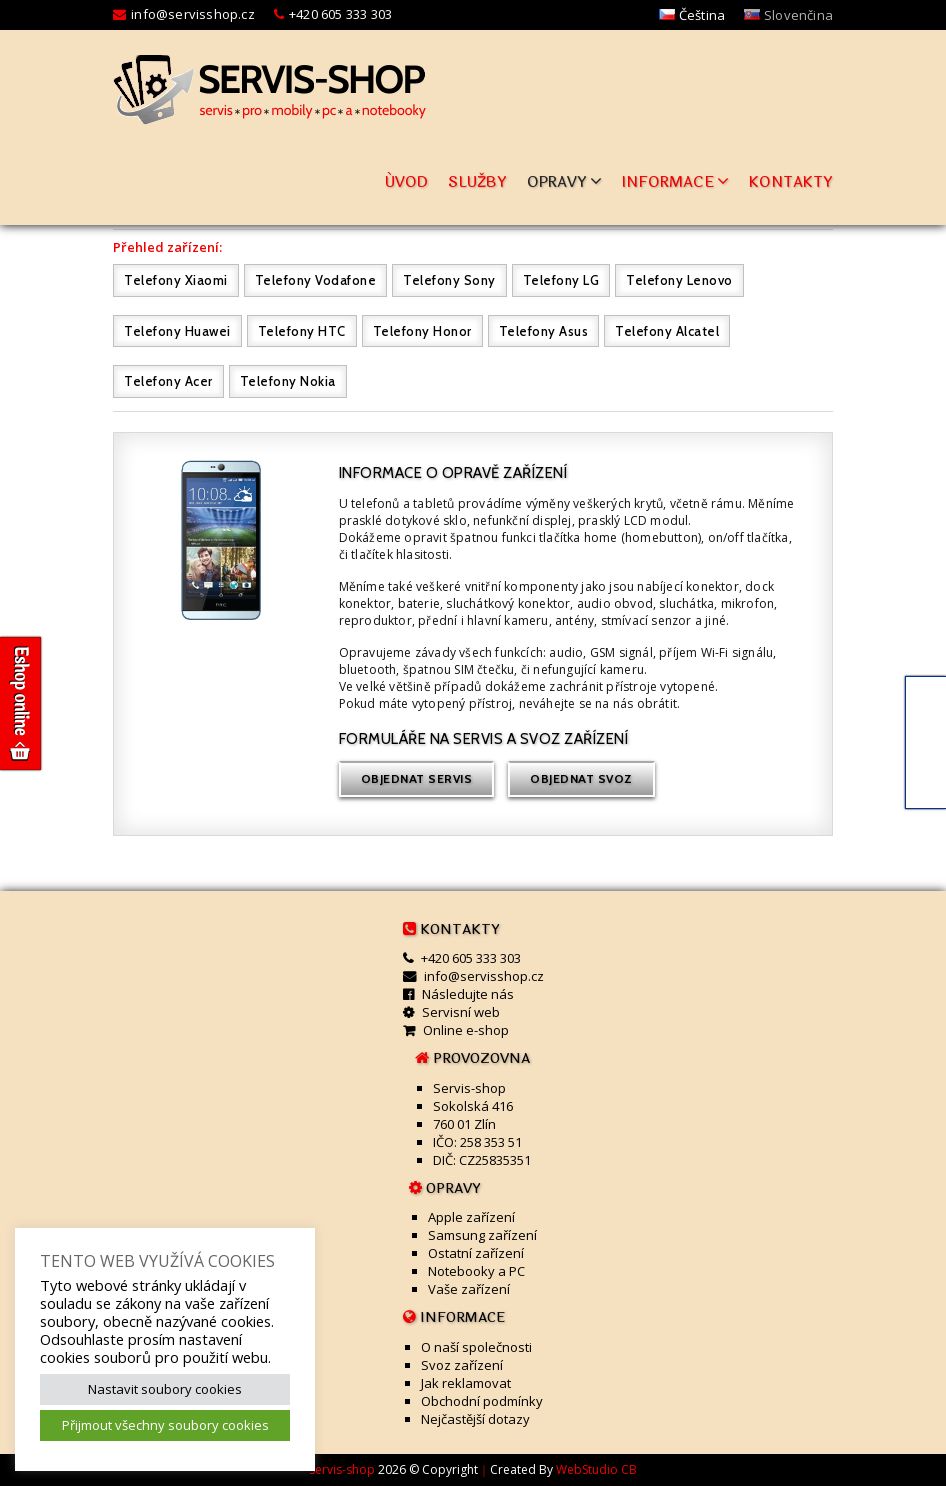 The width and height of the screenshot is (946, 1486). What do you see at coordinates (165, 1425) in the screenshot?
I see `Přijmout všechny soubory cookies [button]` at bounding box center [165, 1425].